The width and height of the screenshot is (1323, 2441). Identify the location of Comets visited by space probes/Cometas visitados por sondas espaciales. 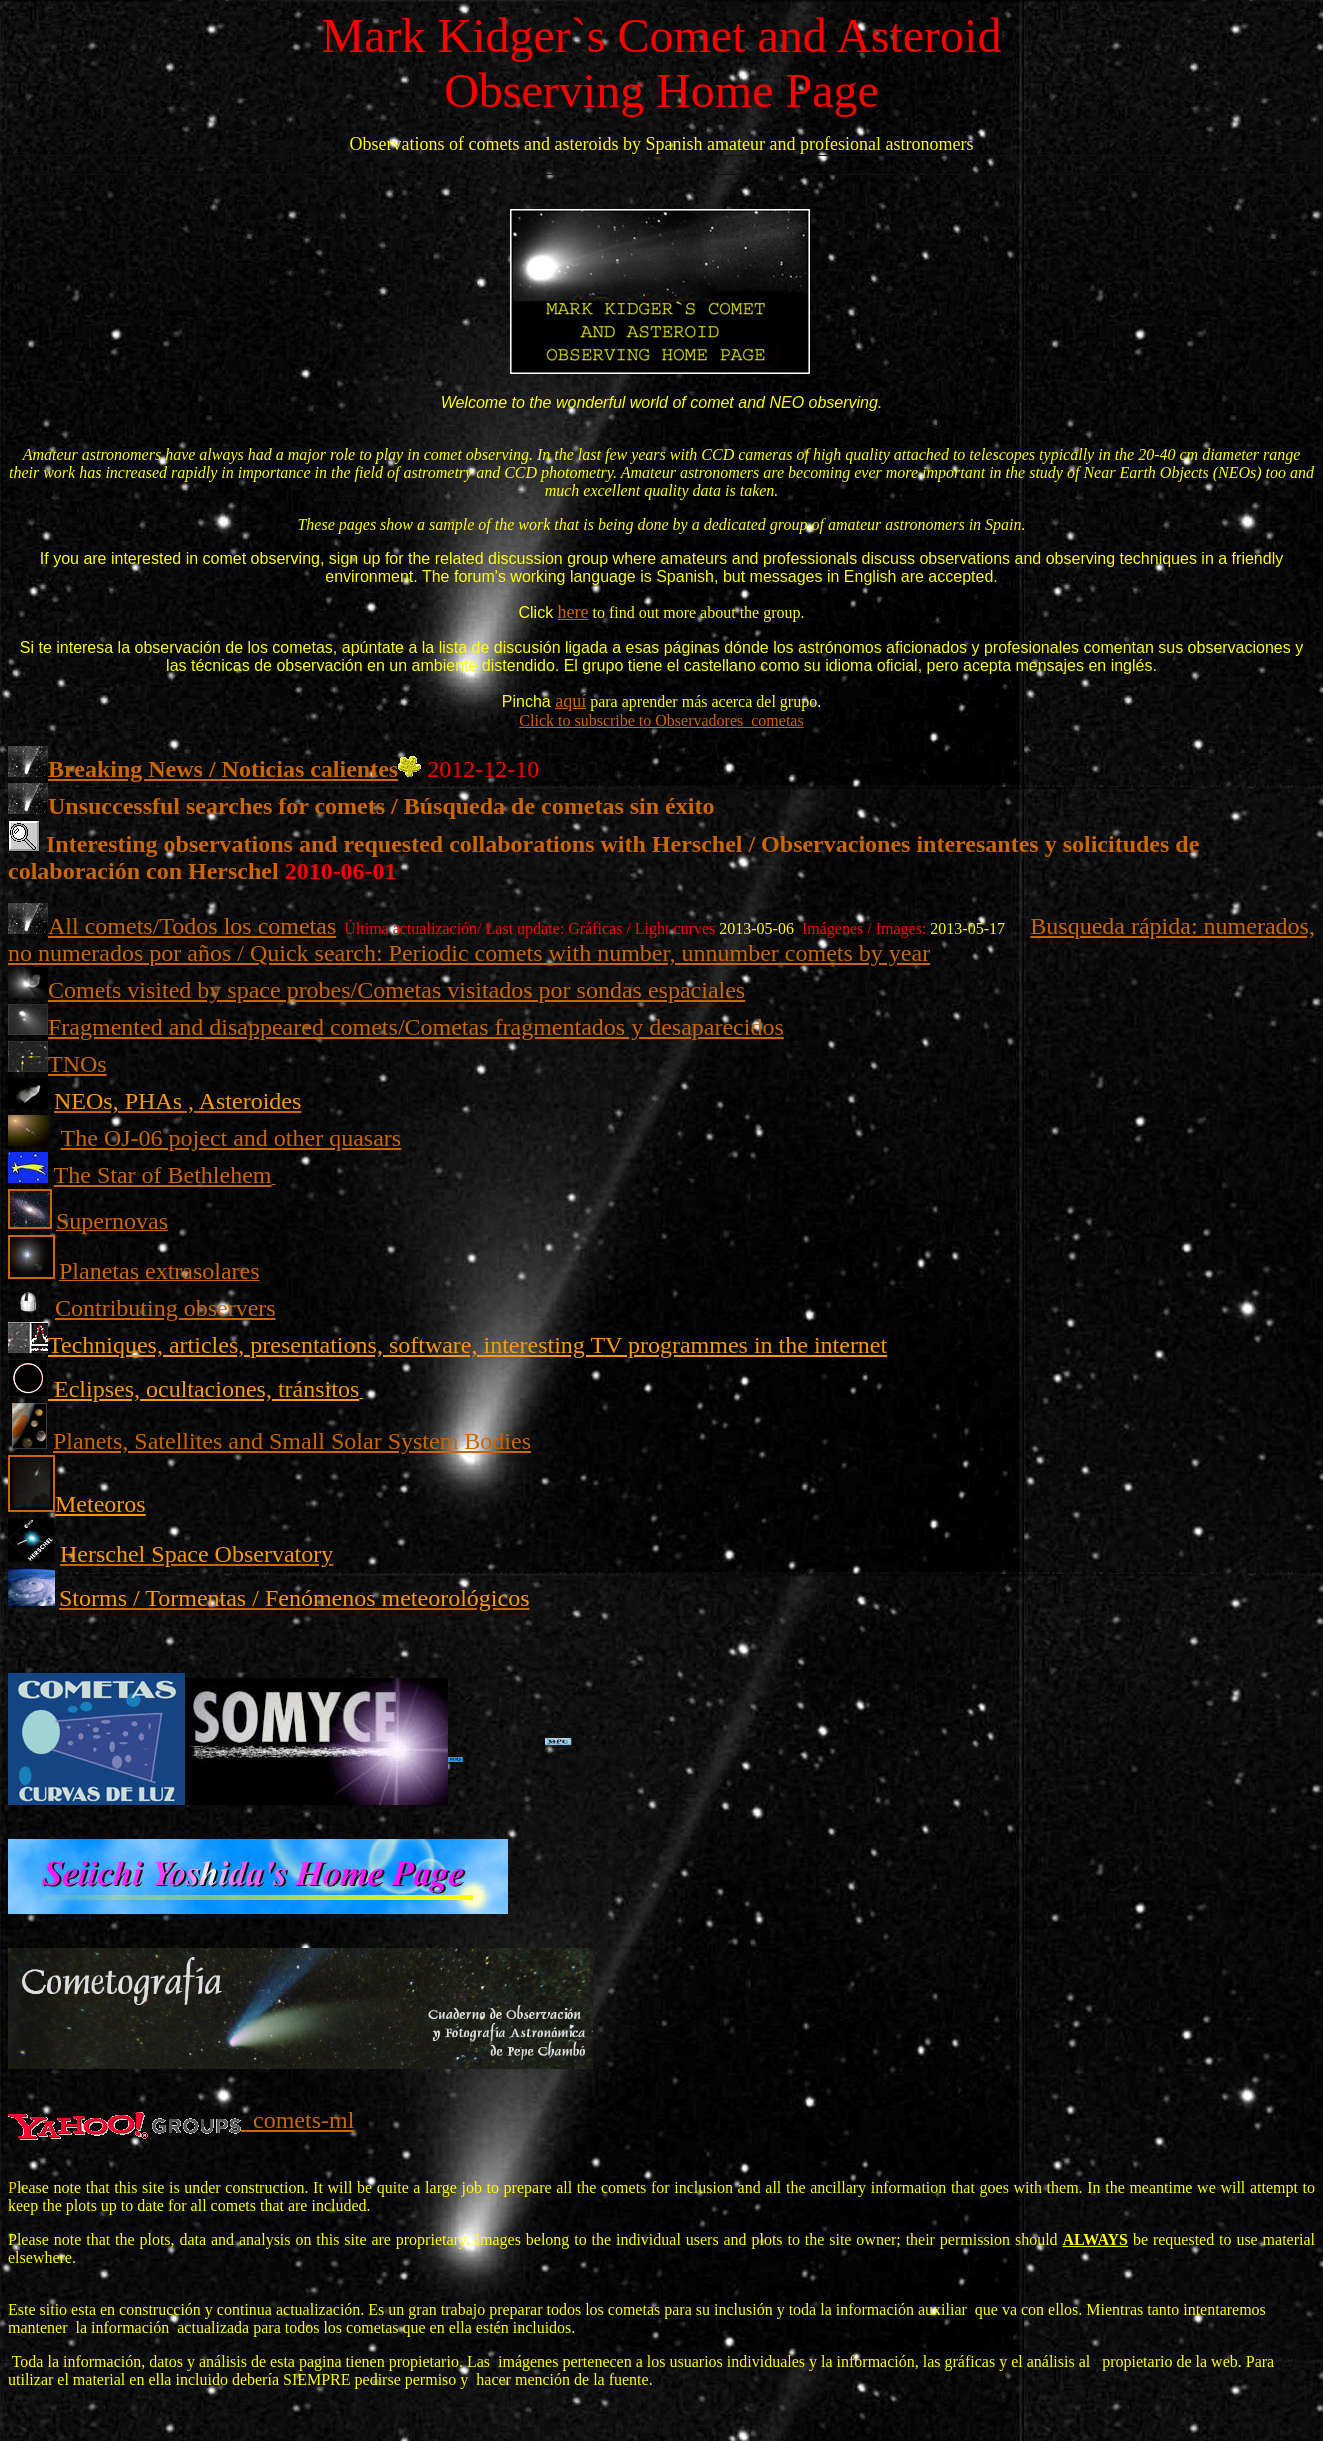
(396, 990).